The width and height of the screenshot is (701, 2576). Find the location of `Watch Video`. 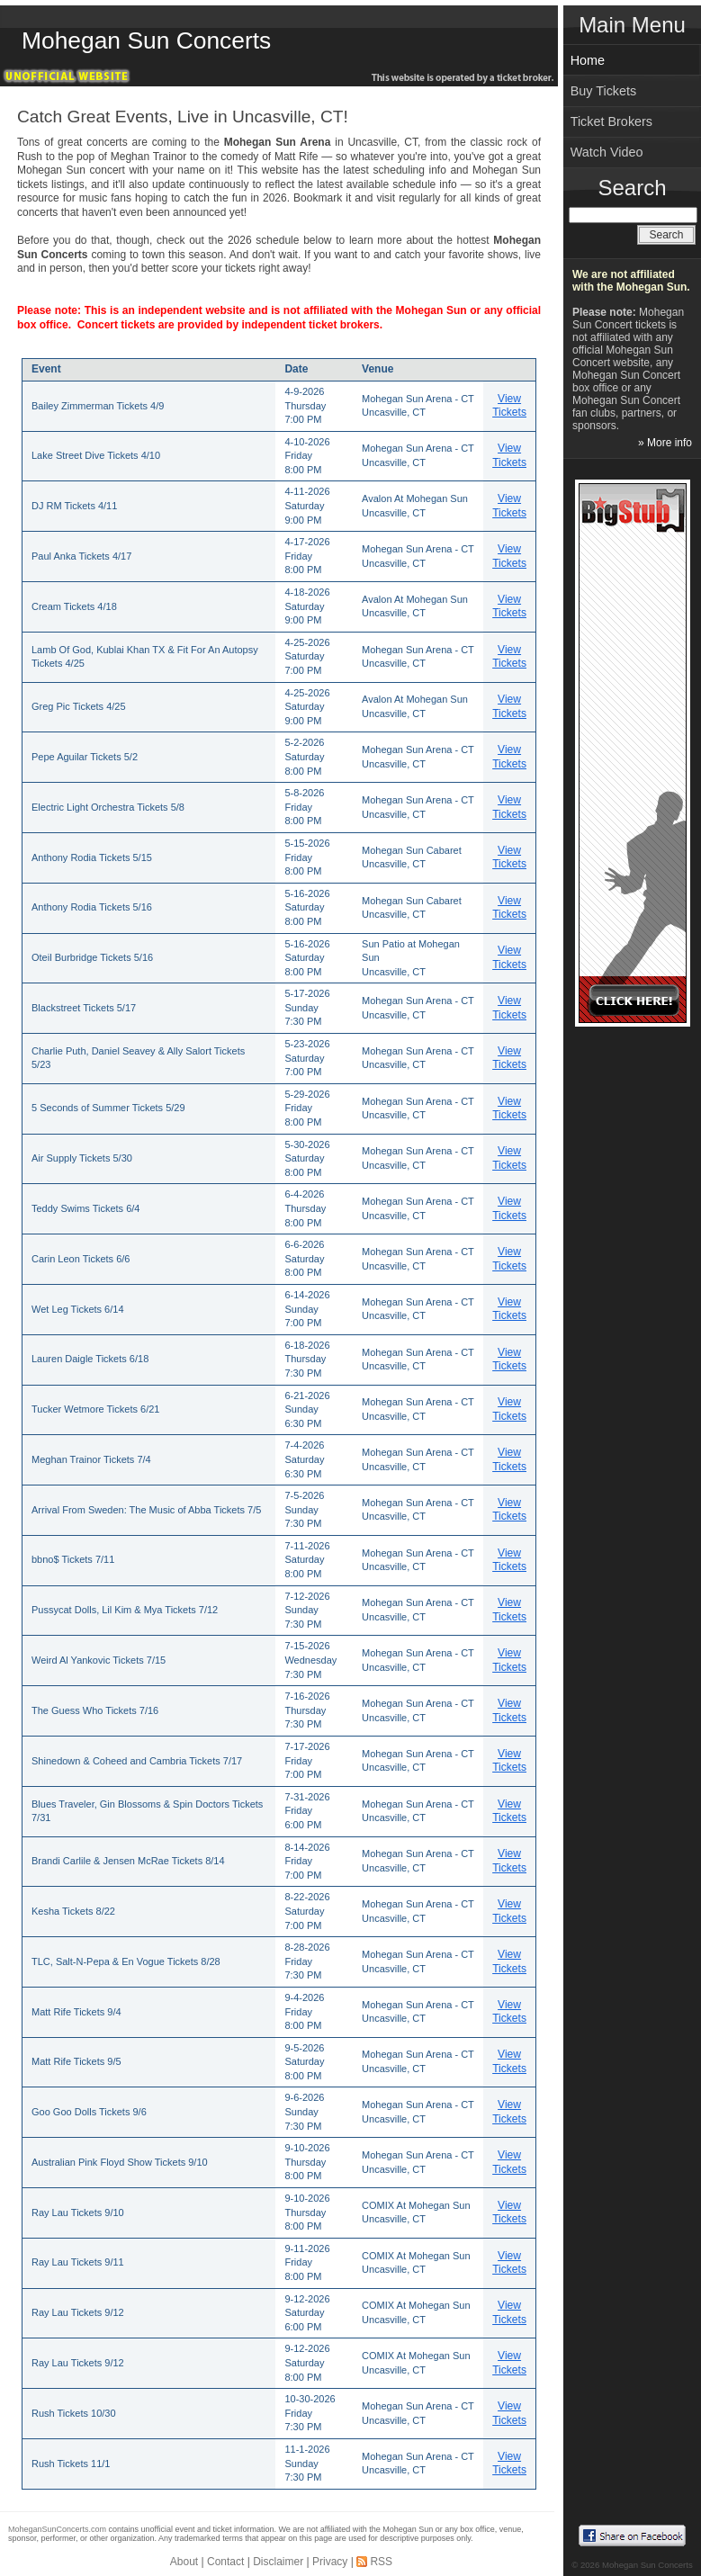

Watch Video is located at coordinates (607, 152).